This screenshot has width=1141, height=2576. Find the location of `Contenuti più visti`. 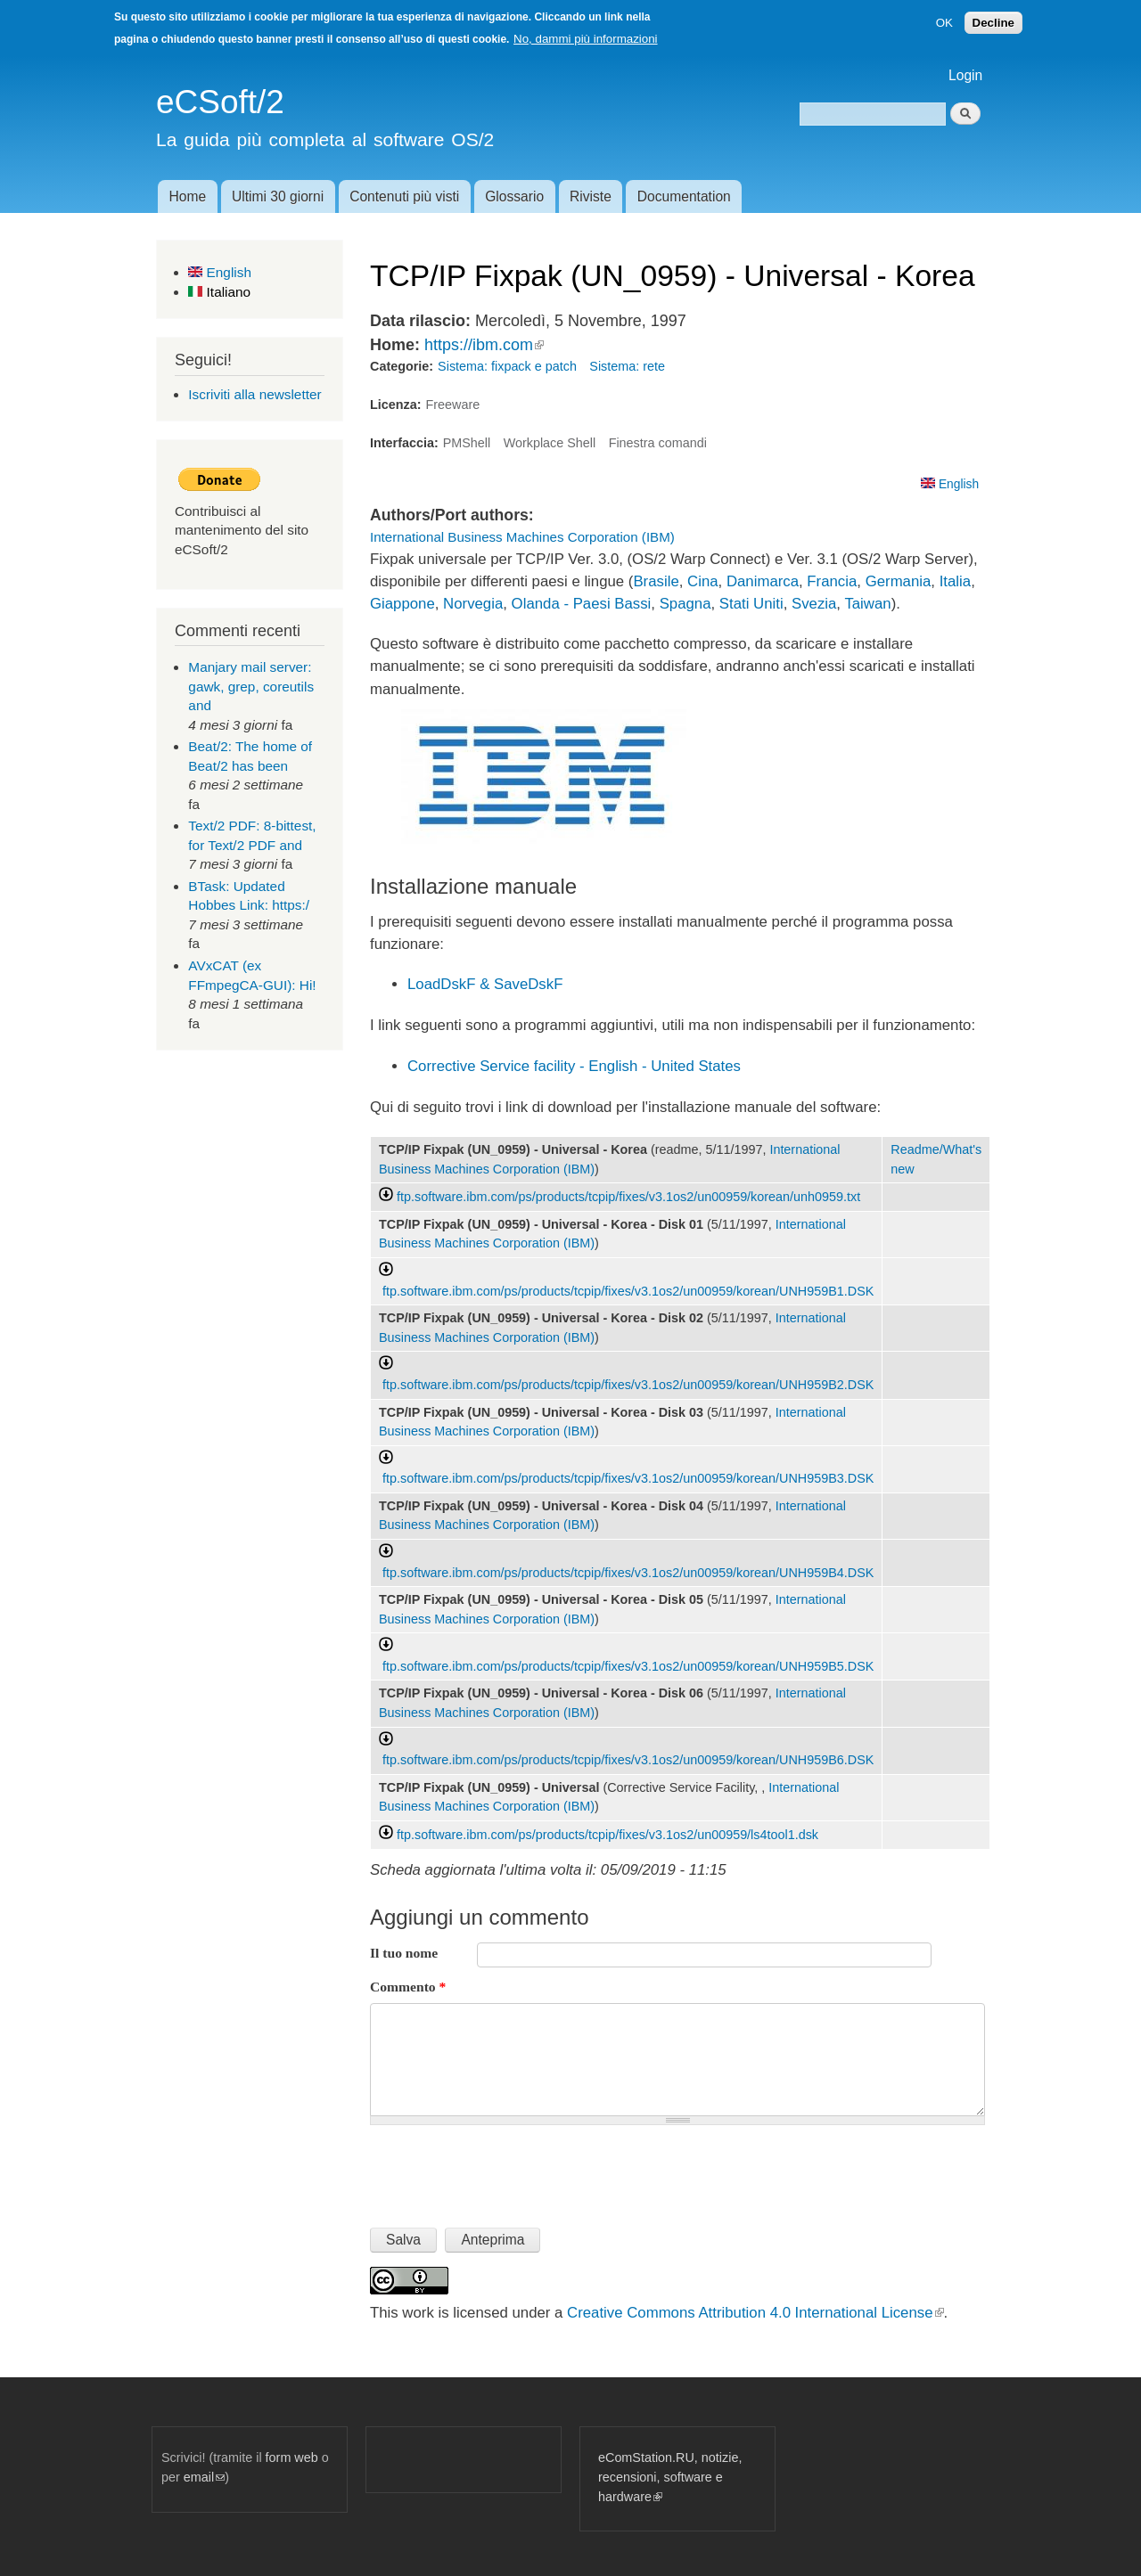

Contenuti più visti is located at coordinates (404, 196).